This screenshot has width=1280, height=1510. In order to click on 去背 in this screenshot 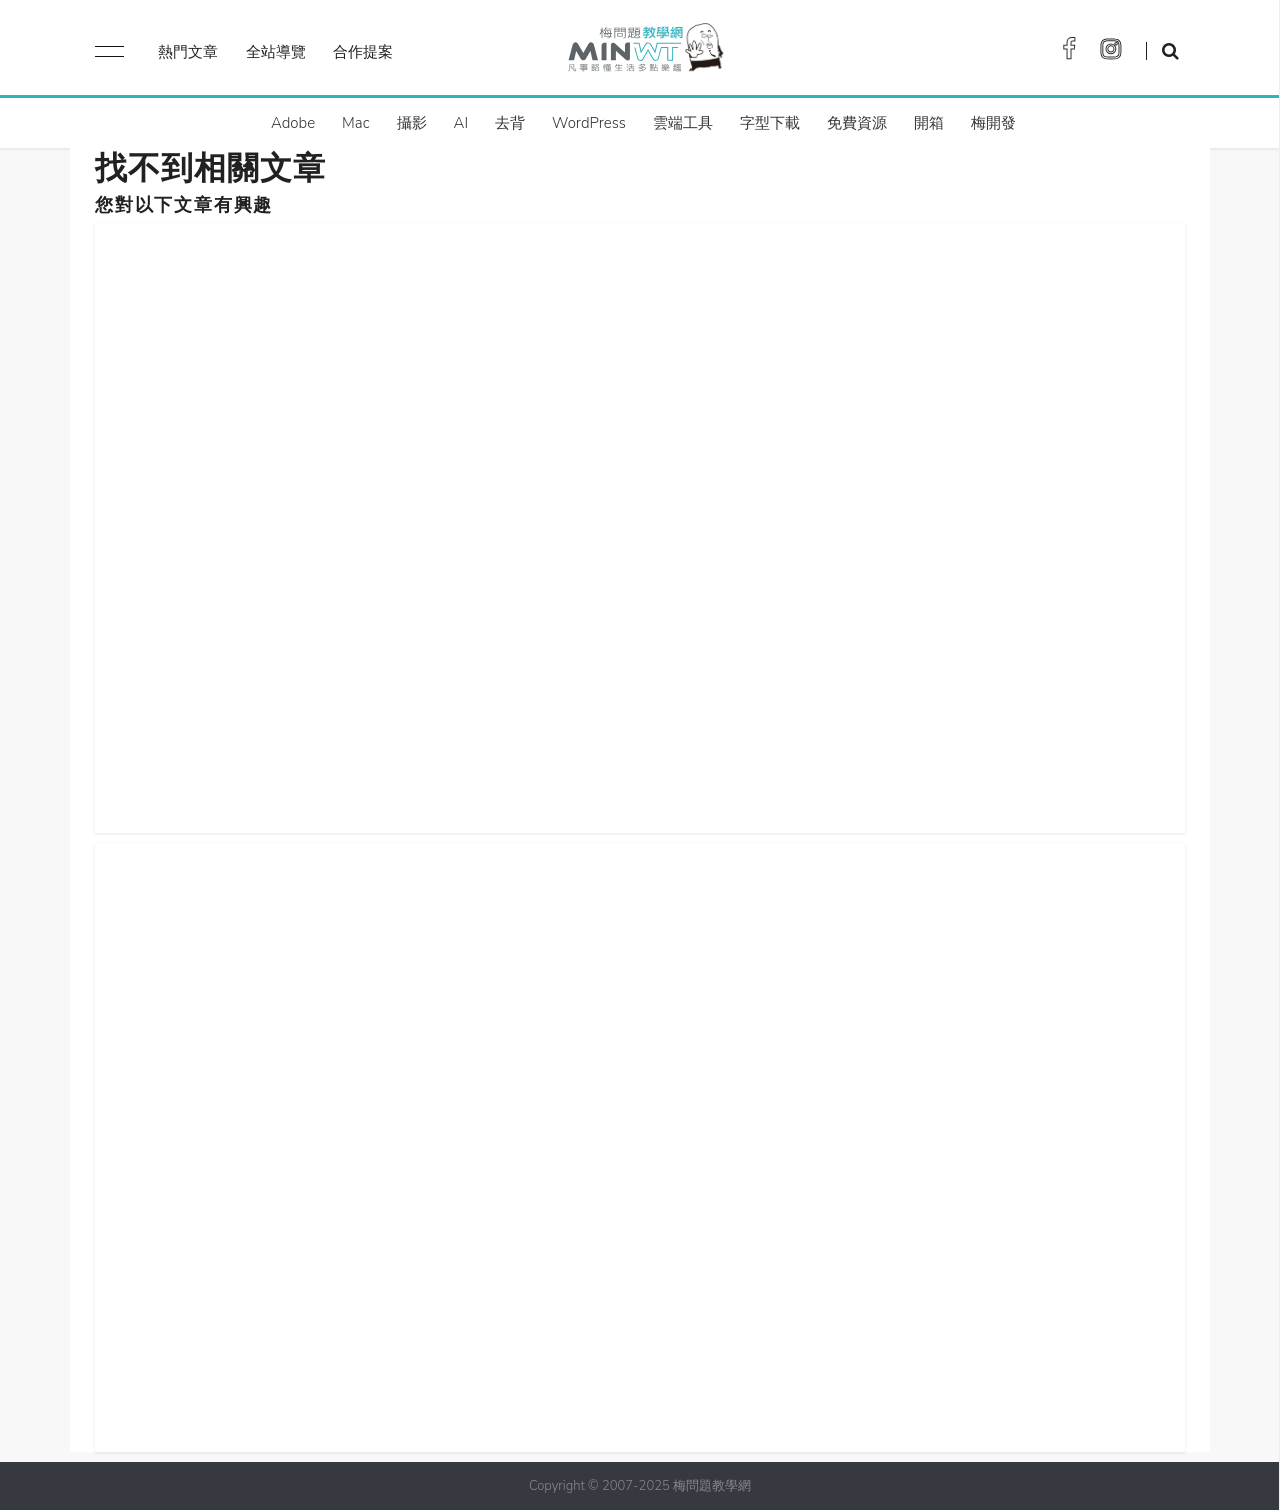, I will do `click(510, 123)`.